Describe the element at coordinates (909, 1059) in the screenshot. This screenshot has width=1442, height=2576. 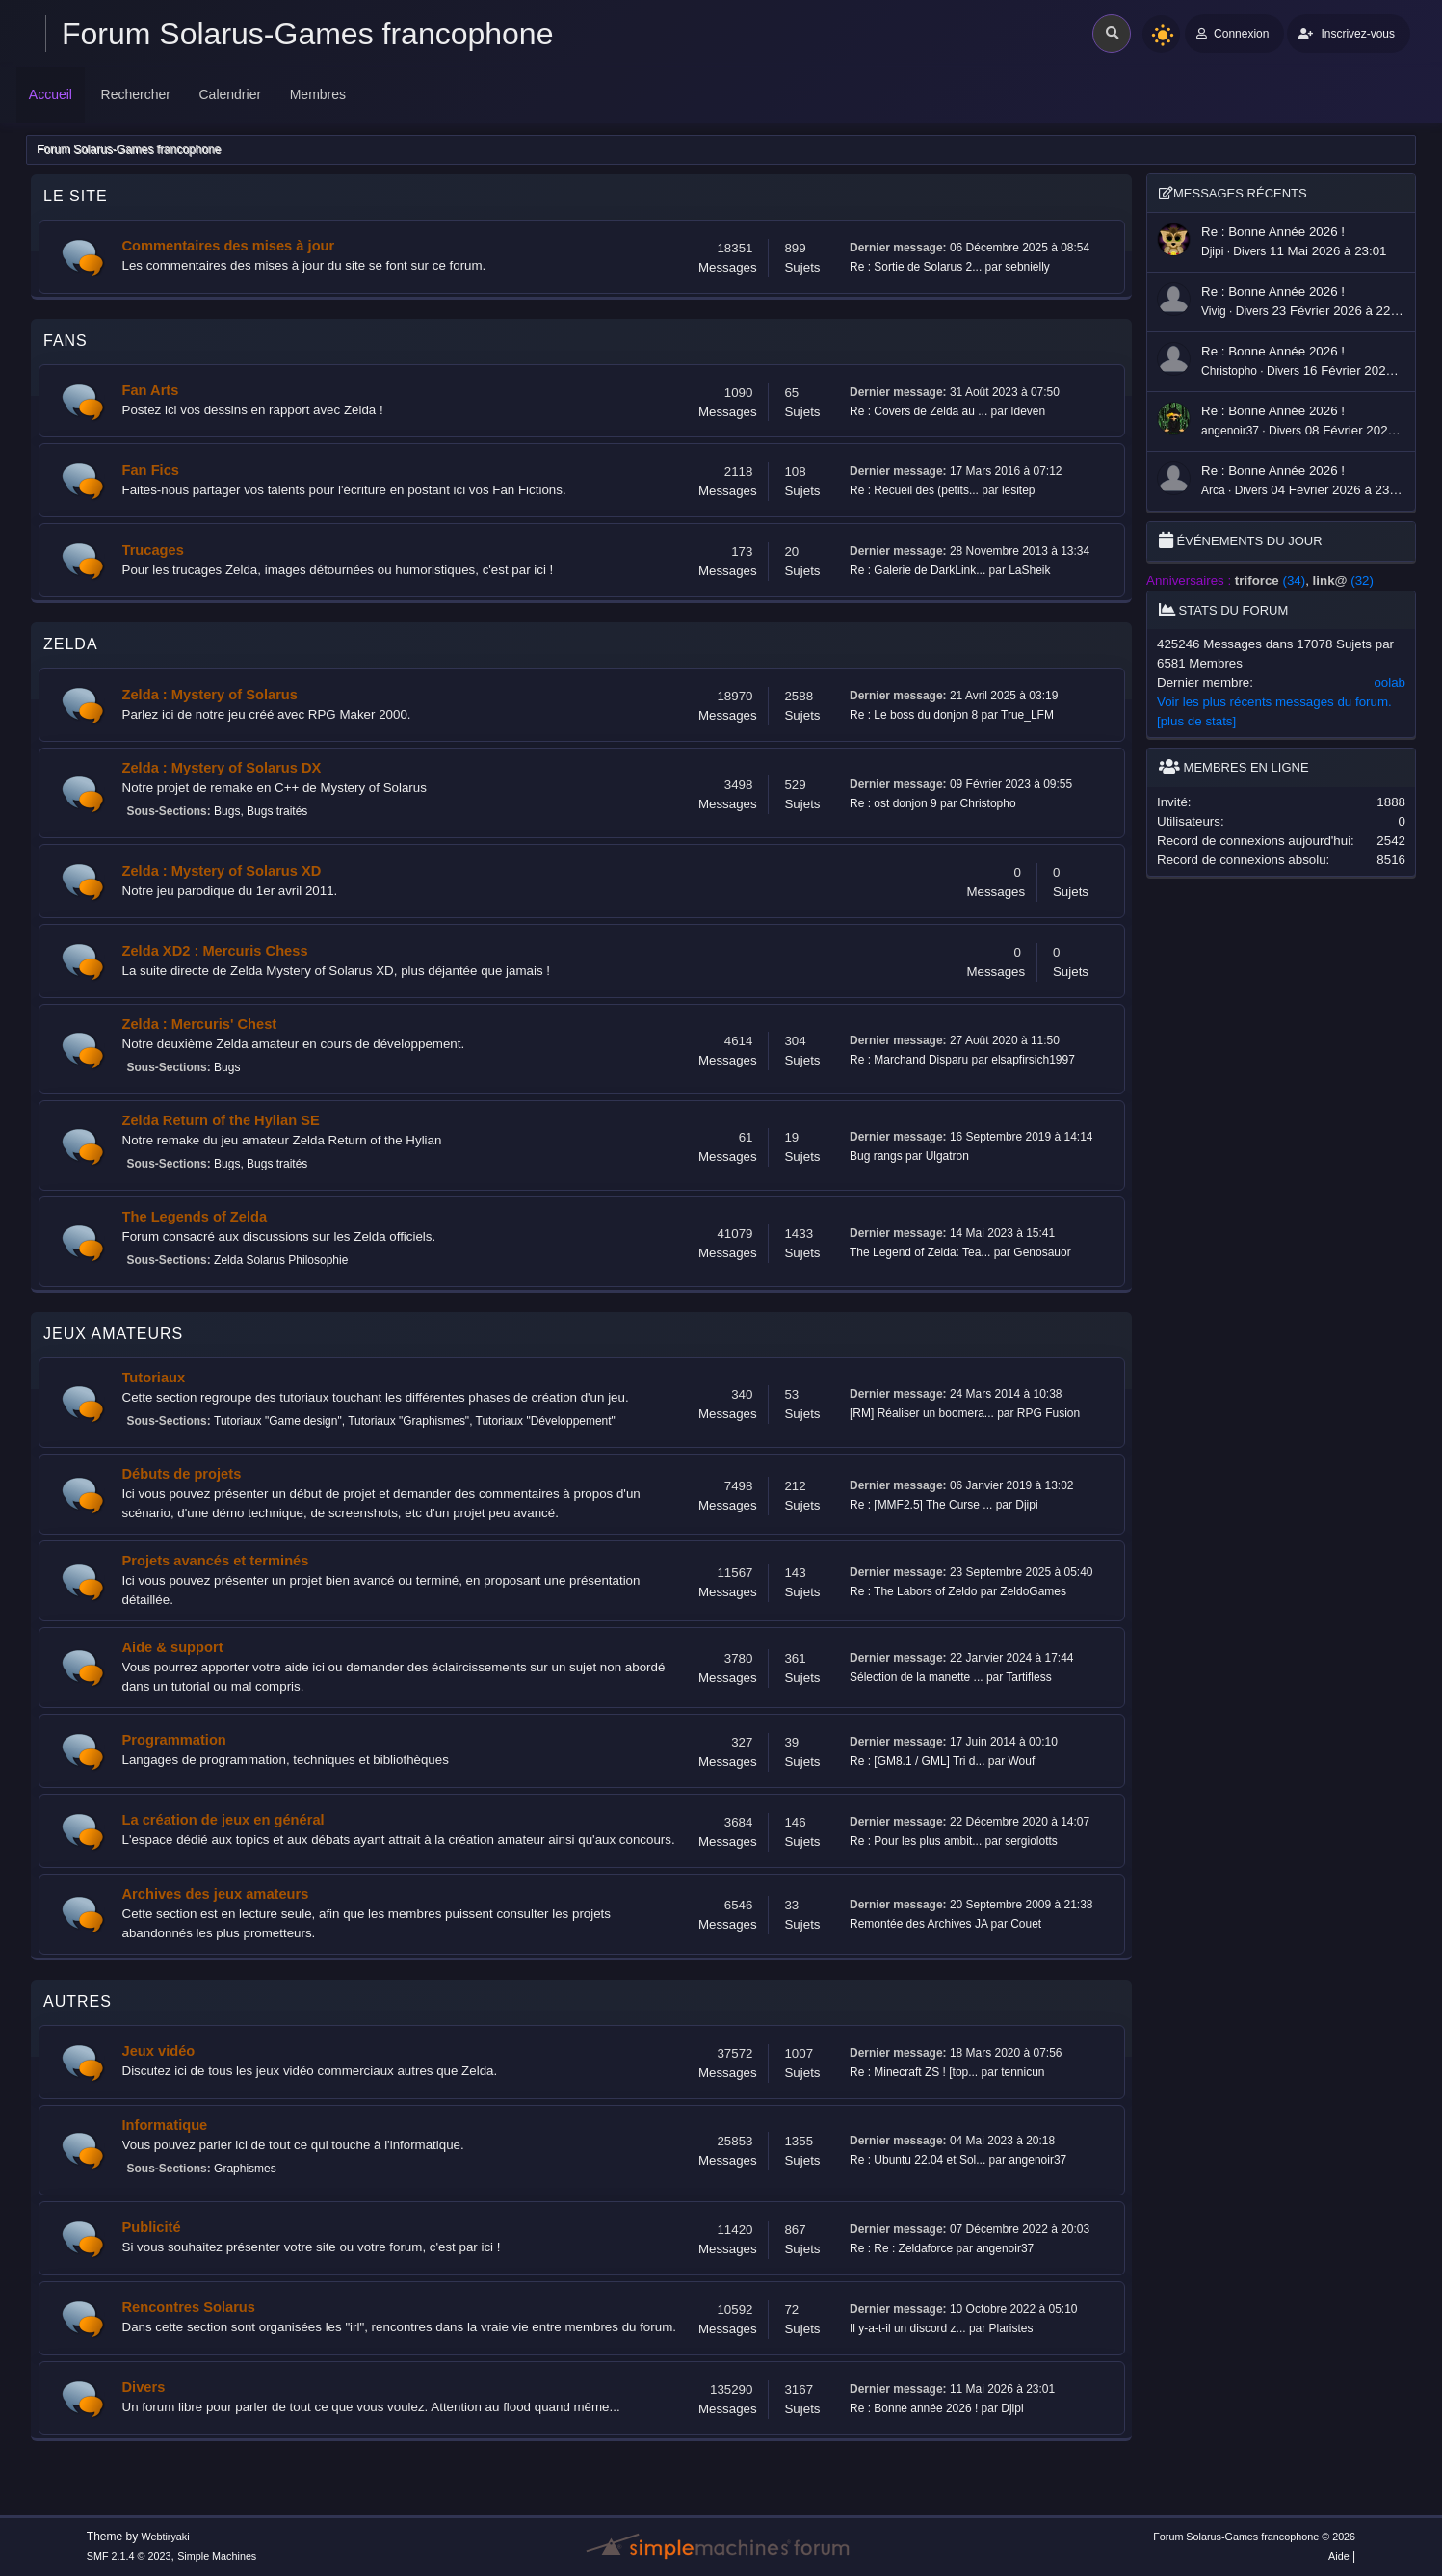
I see `Re : Marchand Disparu` at that location.